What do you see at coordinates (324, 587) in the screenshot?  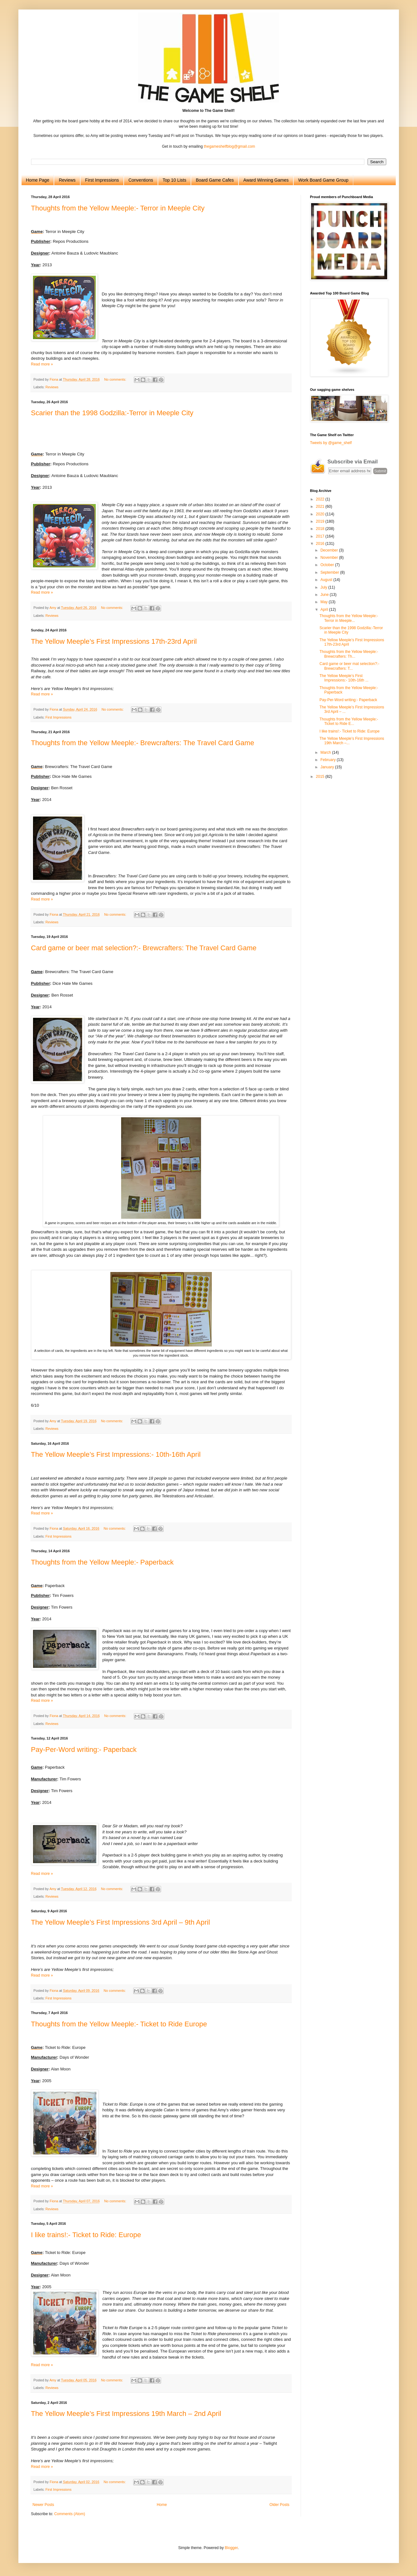 I see `July` at bounding box center [324, 587].